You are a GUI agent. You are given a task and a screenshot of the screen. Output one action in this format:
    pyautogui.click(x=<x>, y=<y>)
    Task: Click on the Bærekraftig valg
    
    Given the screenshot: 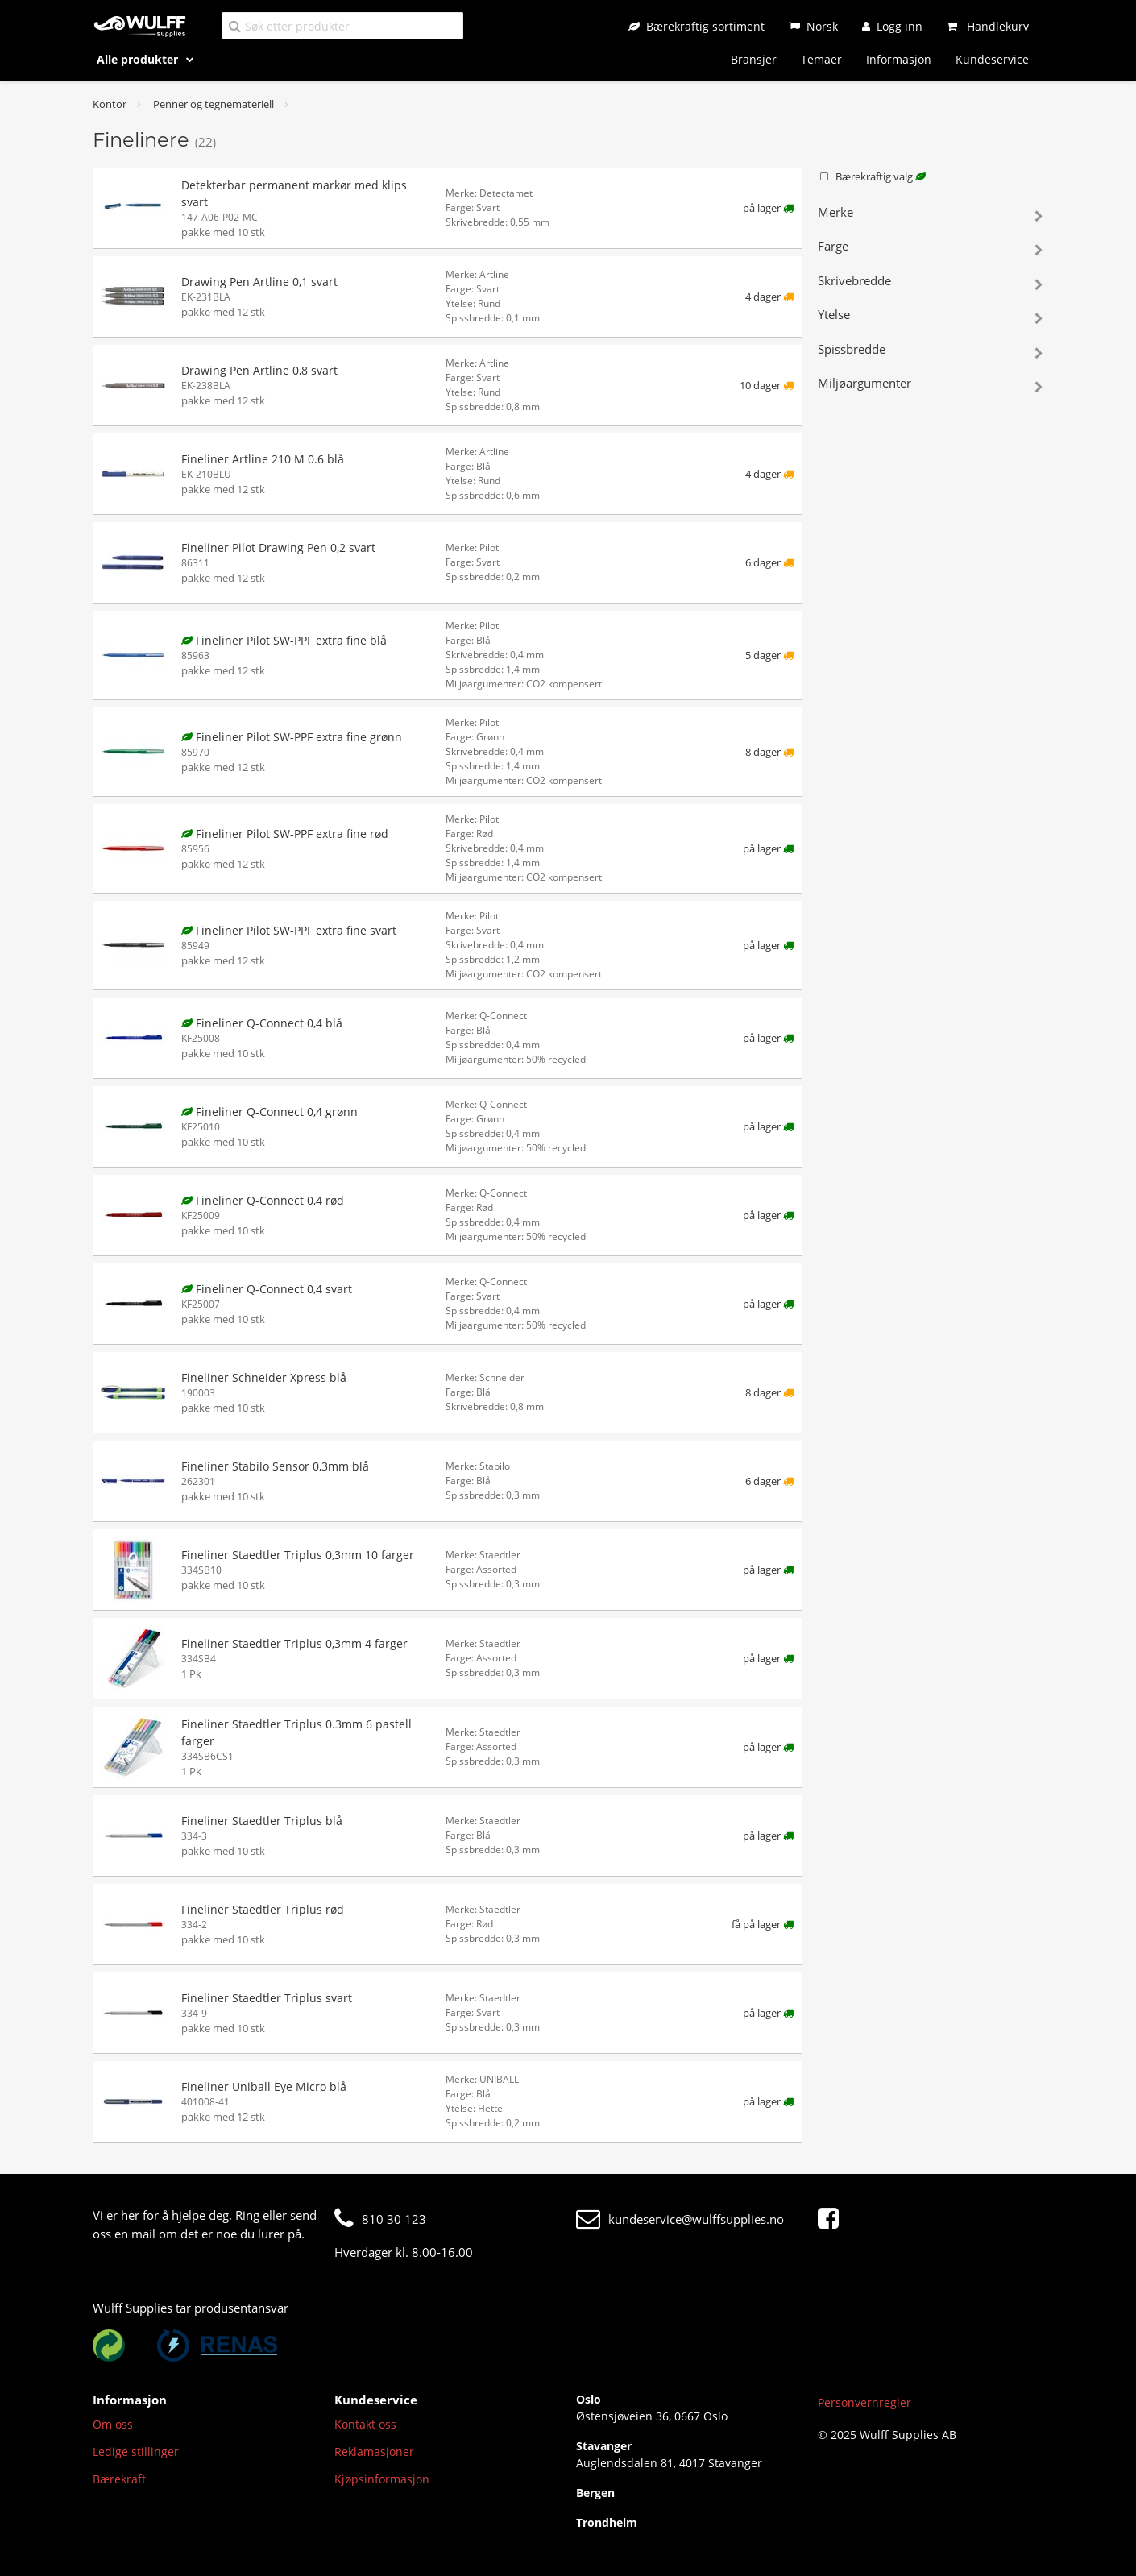 What is the action you would take?
    pyautogui.click(x=872, y=176)
    